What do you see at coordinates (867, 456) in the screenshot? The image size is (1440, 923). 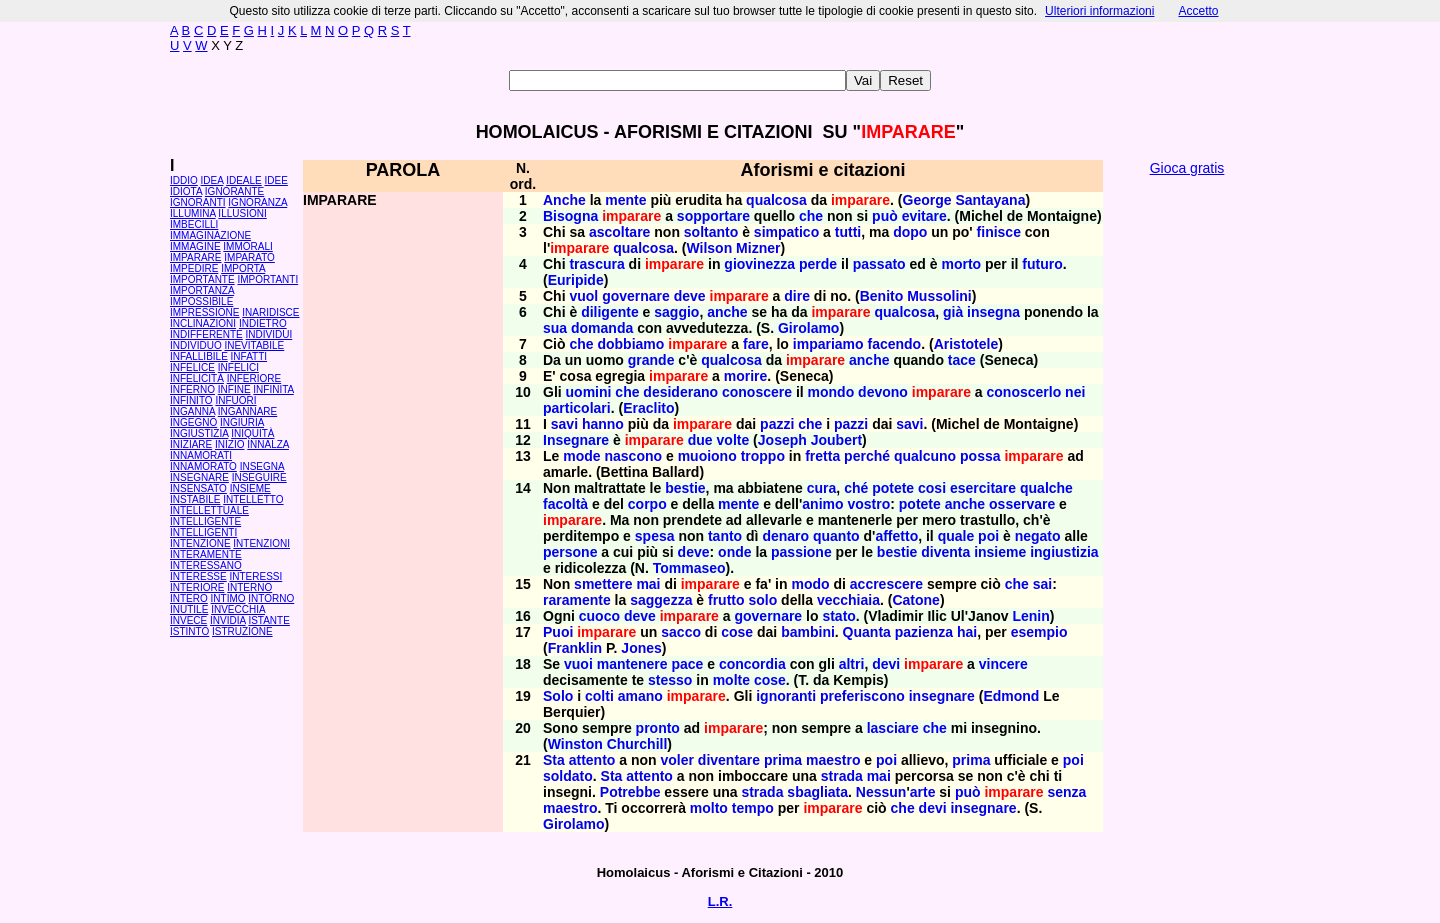 I see `perché` at bounding box center [867, 456].